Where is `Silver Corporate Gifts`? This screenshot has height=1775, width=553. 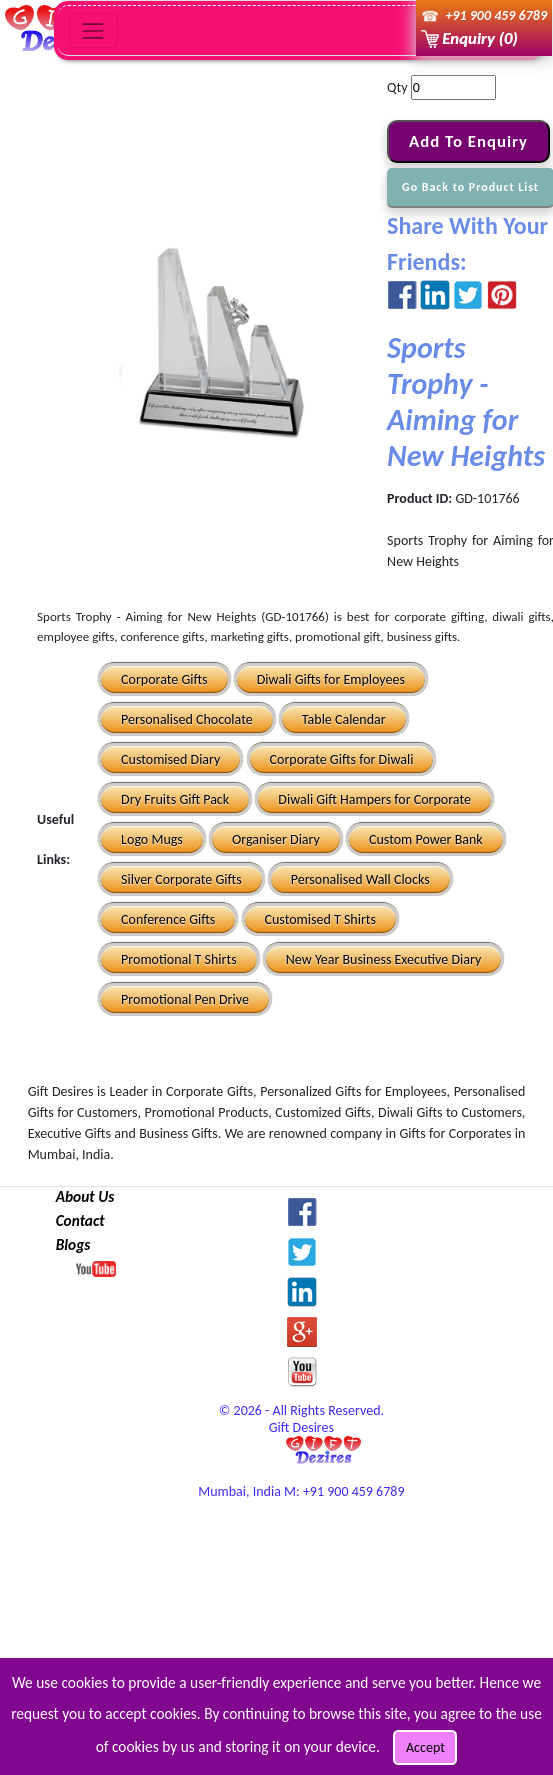
Silver Corporate Gifts is located at coordinates (181, 879).